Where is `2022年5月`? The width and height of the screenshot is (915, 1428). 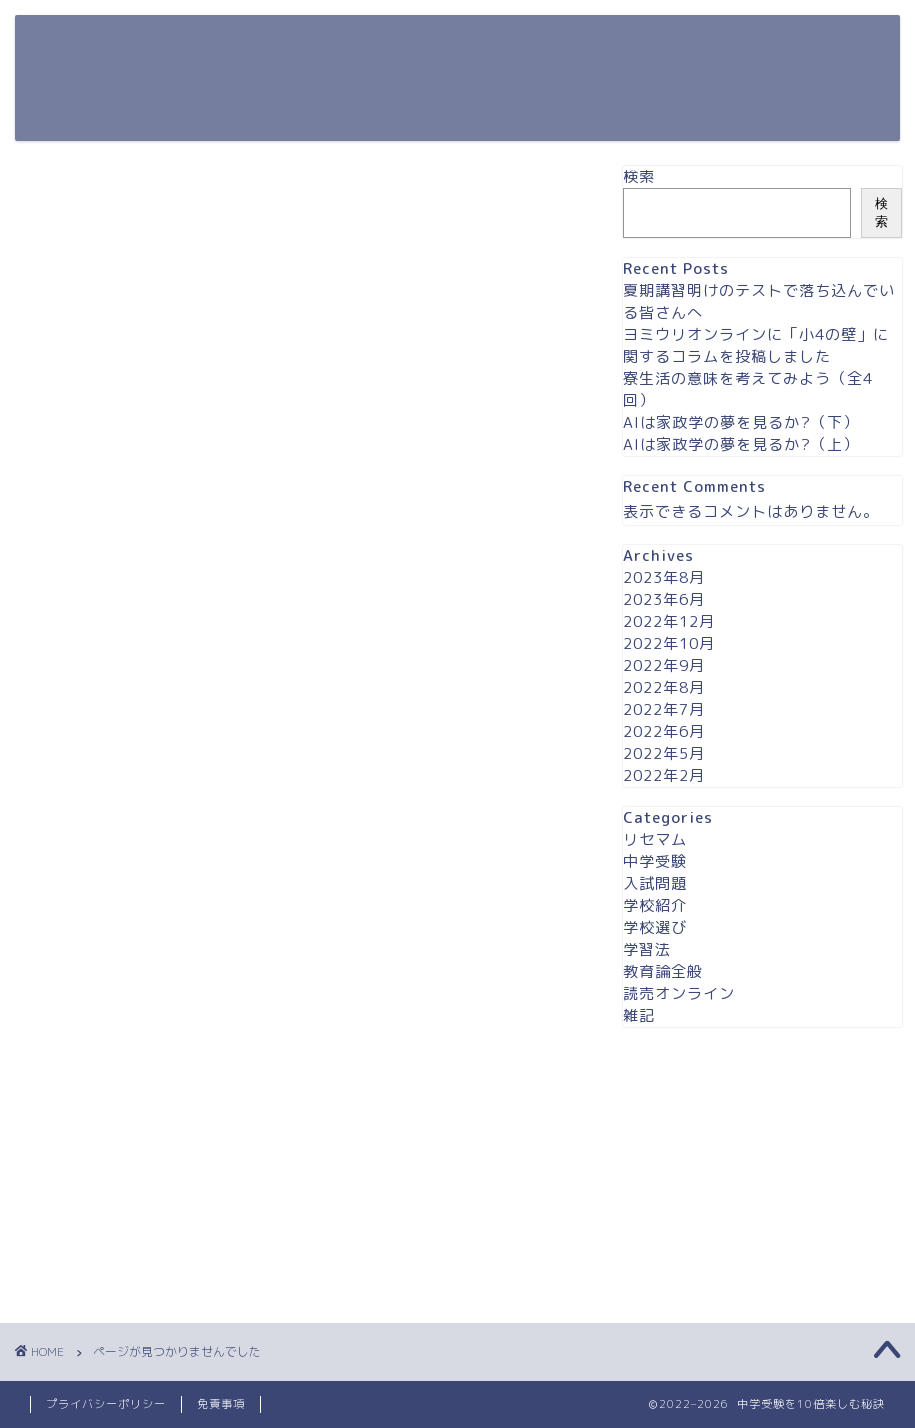
2022年5月 is located at coordinates (664, 753).